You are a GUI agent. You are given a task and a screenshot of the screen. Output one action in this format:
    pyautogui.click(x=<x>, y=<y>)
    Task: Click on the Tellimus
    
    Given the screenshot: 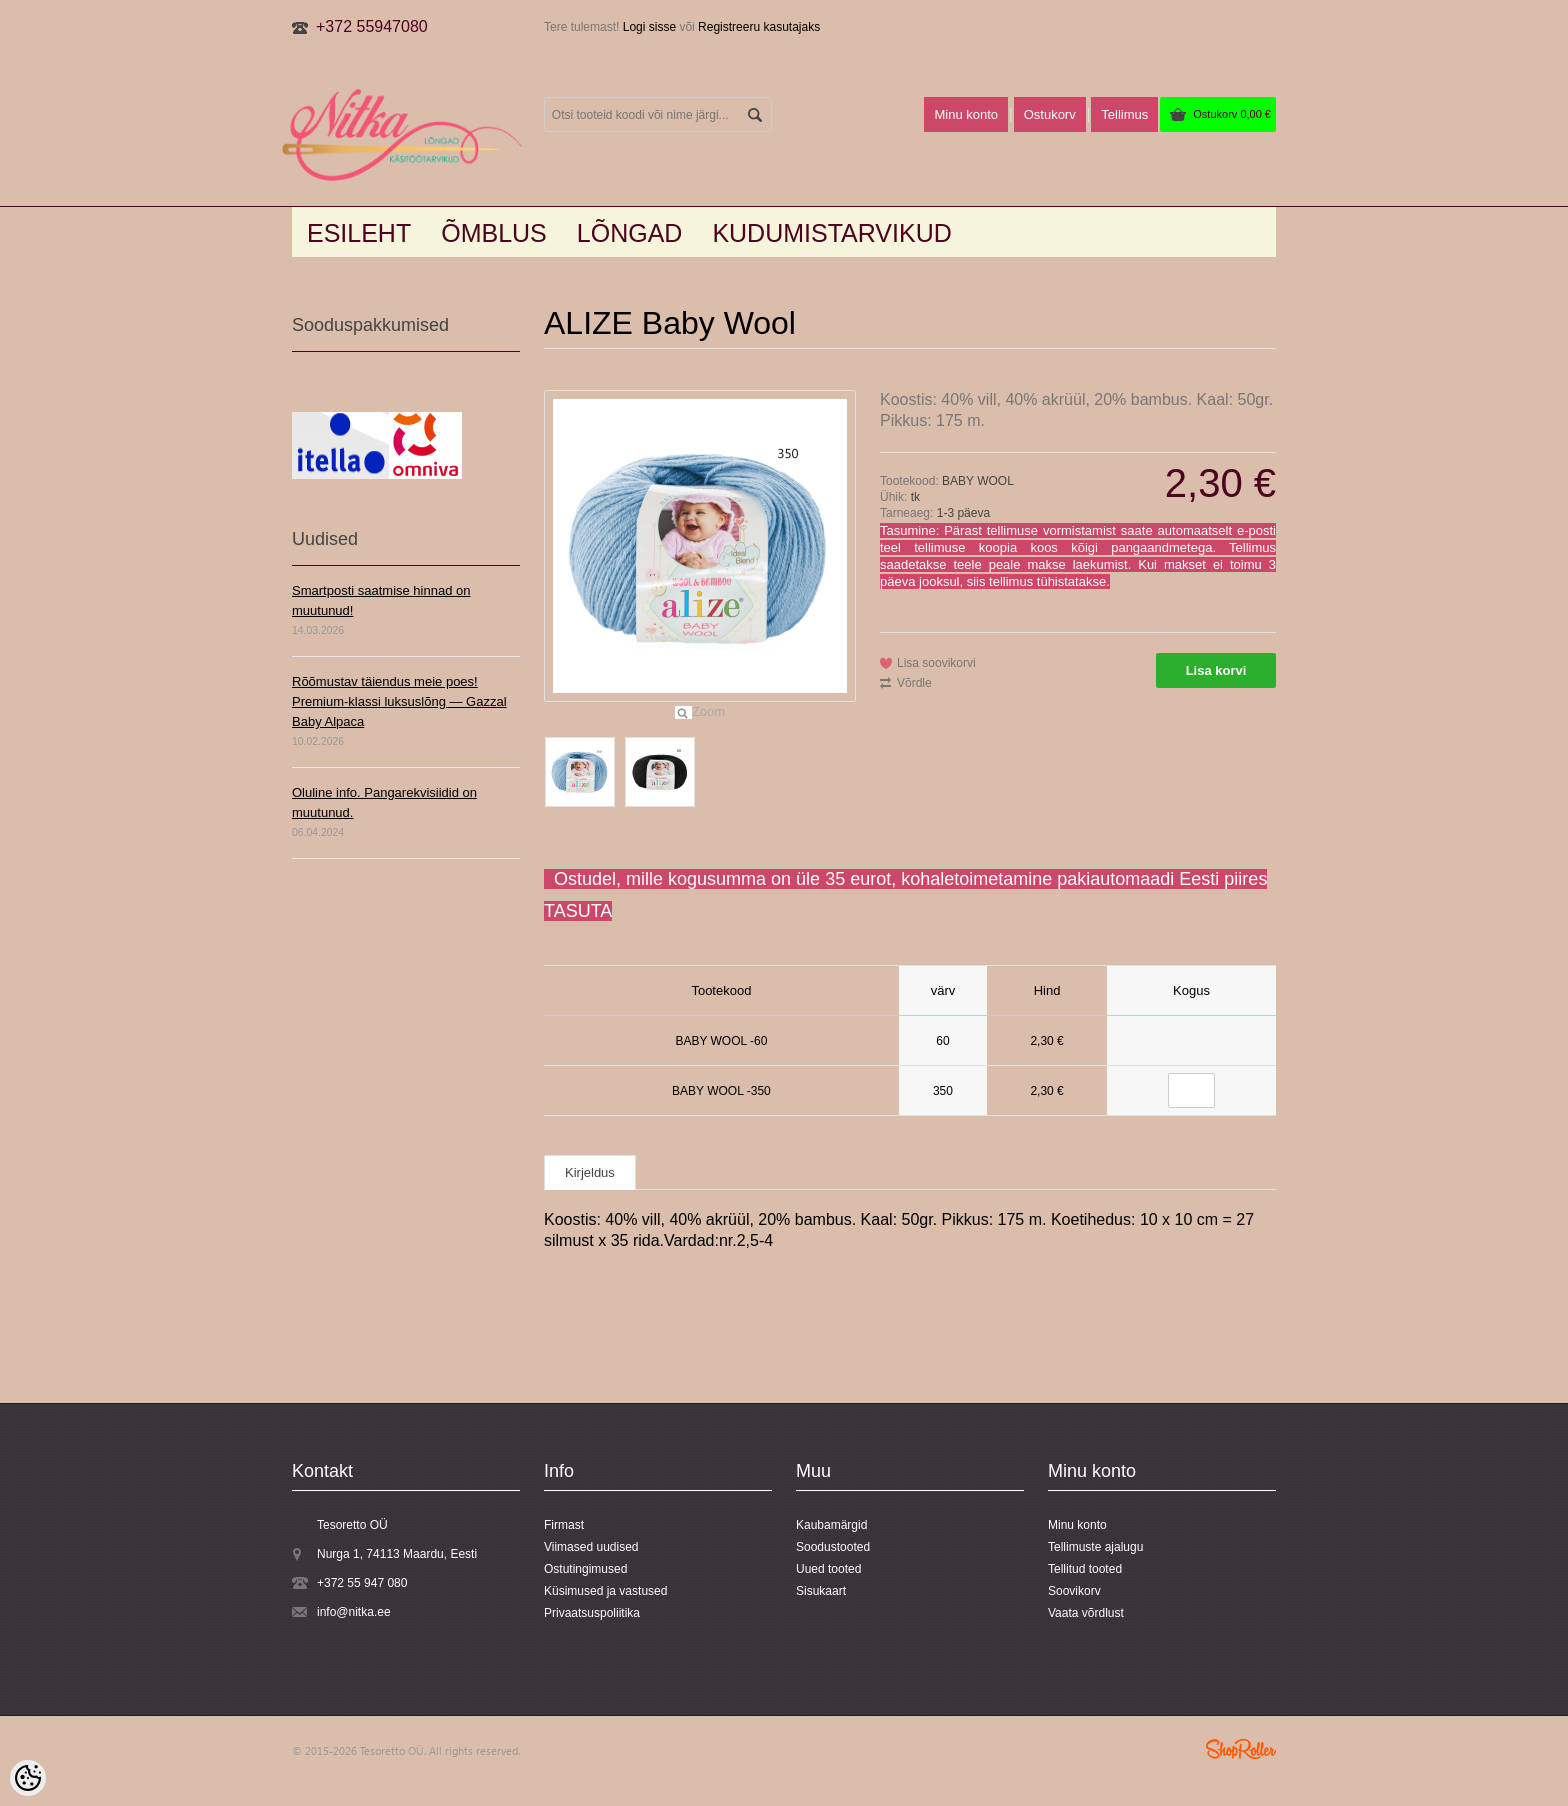 What is the action you would take?
    pyautogui.click(x=1124, y=114)
    